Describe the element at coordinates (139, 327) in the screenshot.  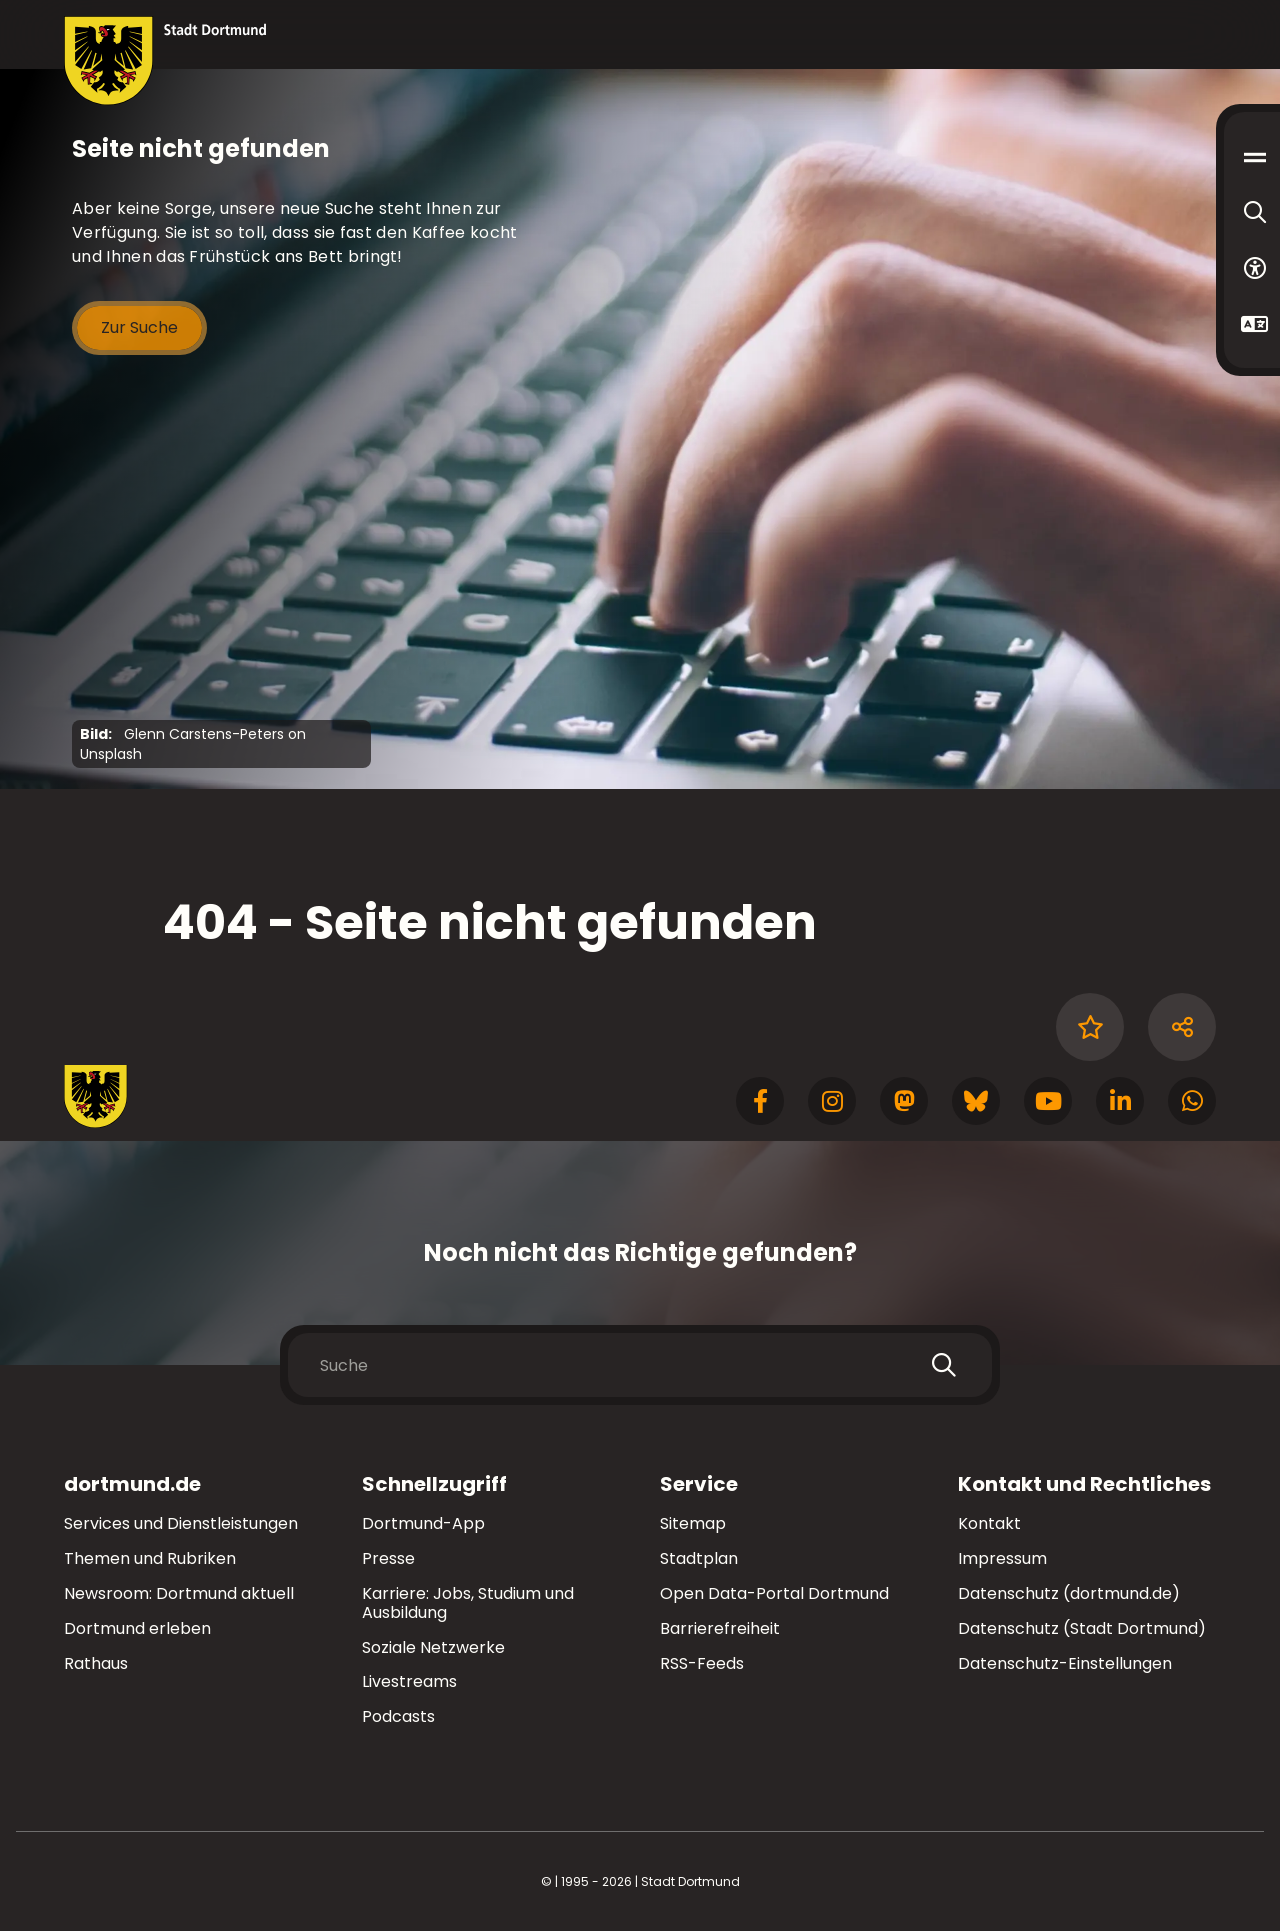
I see `Zur Suche` at that location.